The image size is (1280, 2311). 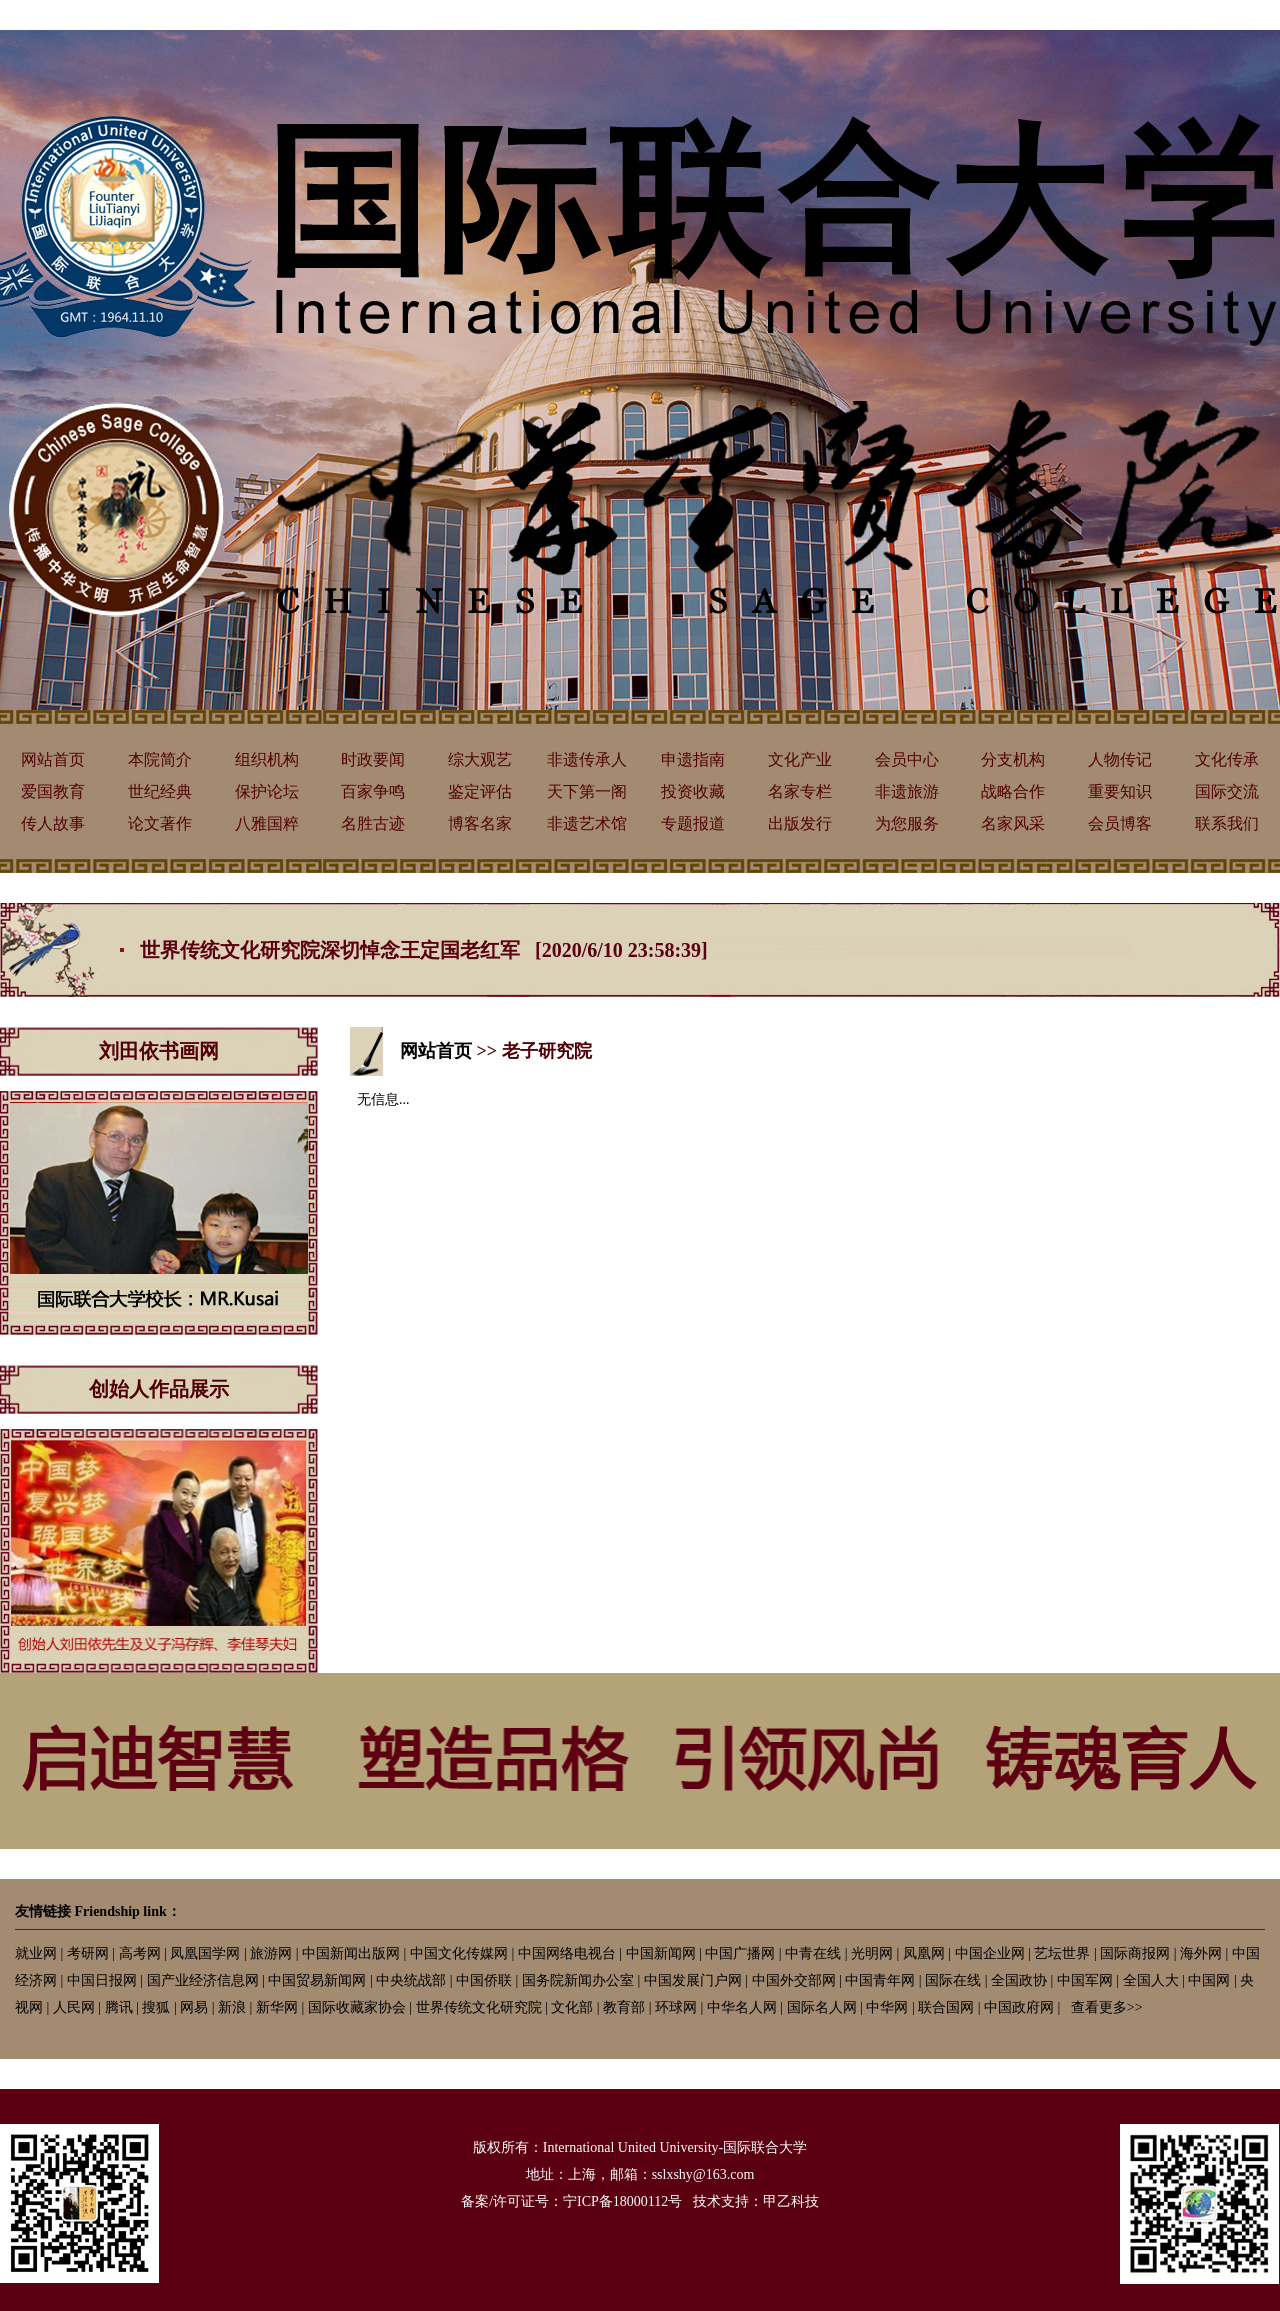 What do you see at coordinates (1062, 1953) in the screenshot?
I see `艺坛世界` at bounding box center [1062, 1953].